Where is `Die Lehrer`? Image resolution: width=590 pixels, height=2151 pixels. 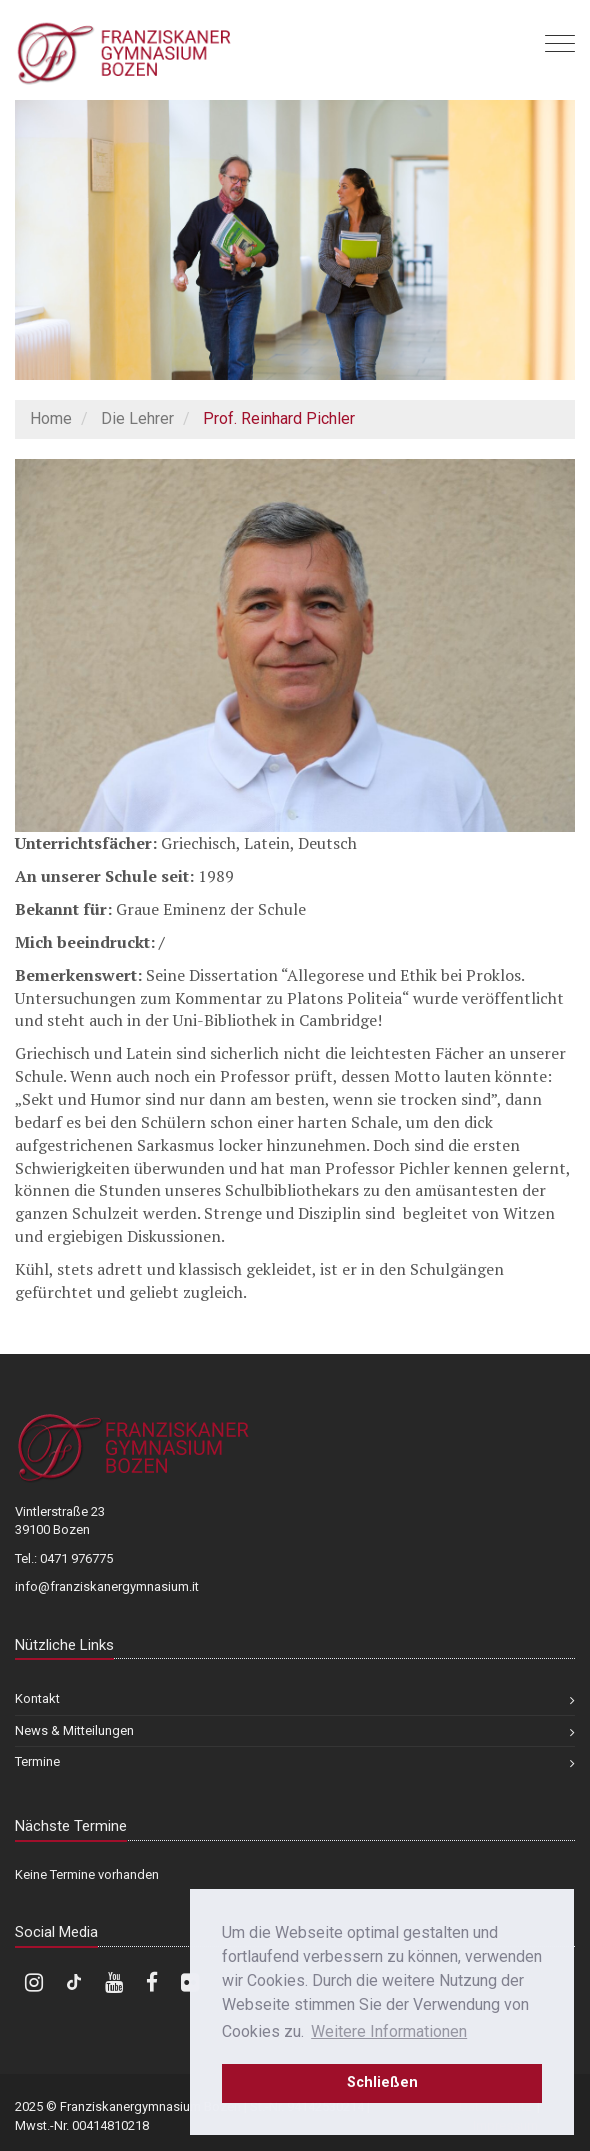
Die Lehrer is located at coordinates (137, 418).